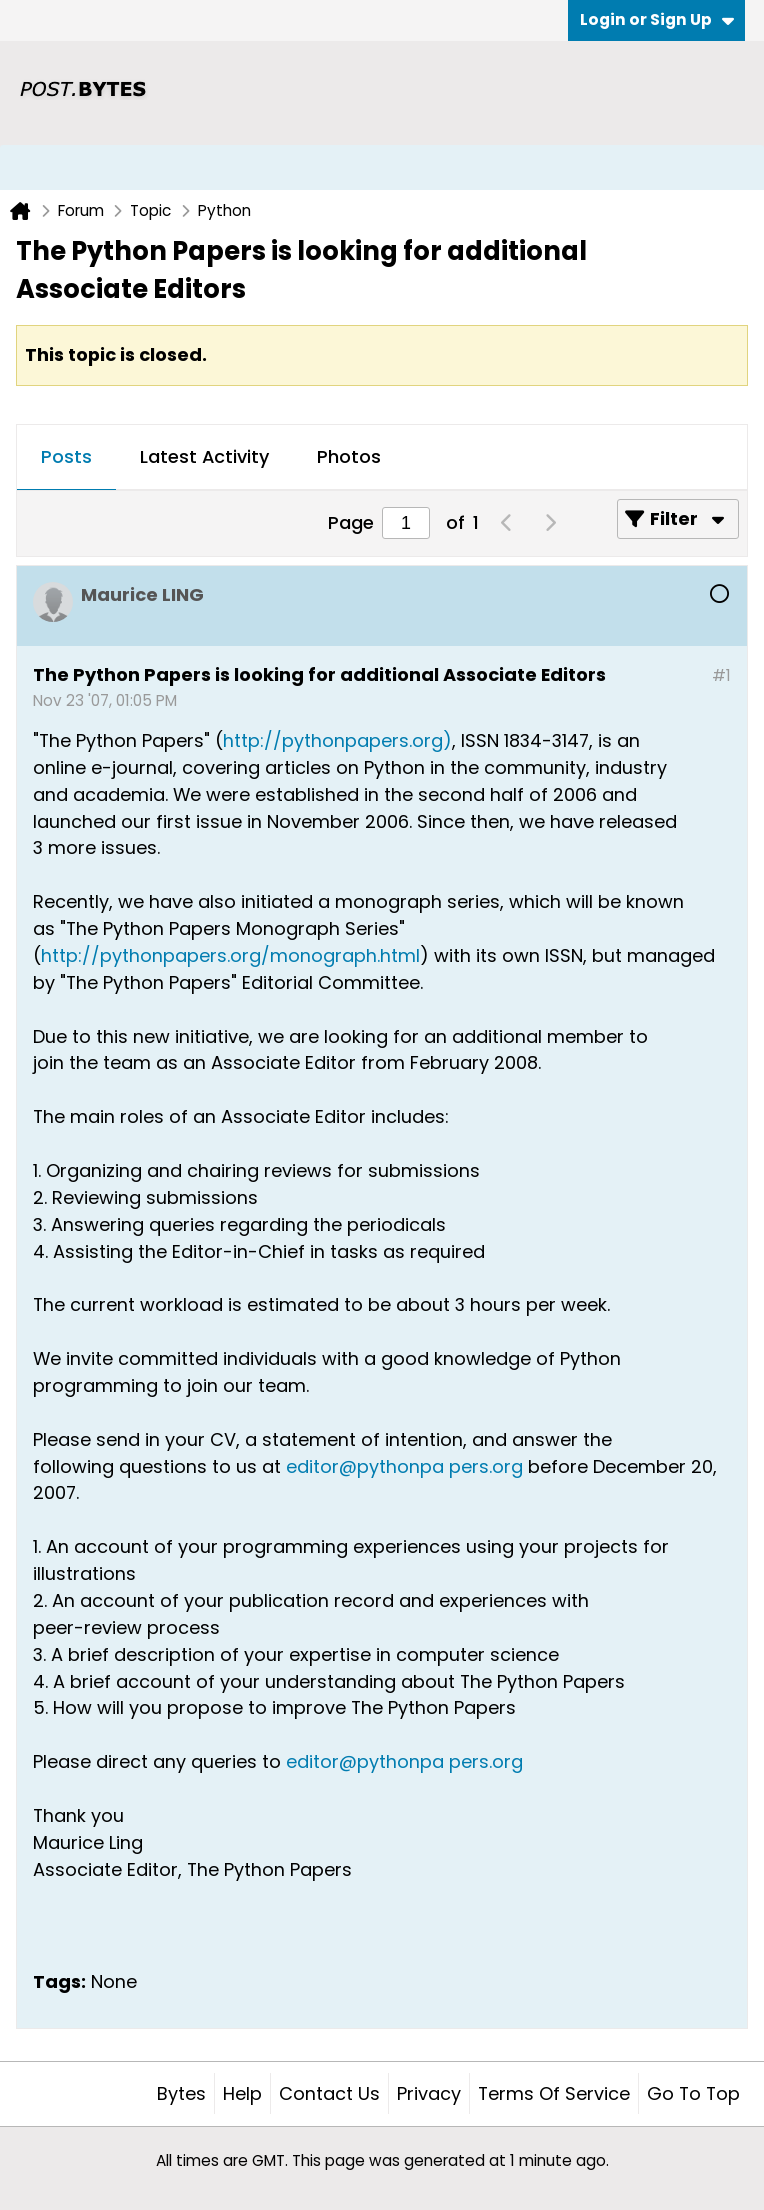 This screenshot has height=2210, width=764. I want to click on http://pythonpapers.org), so click(337, 740).